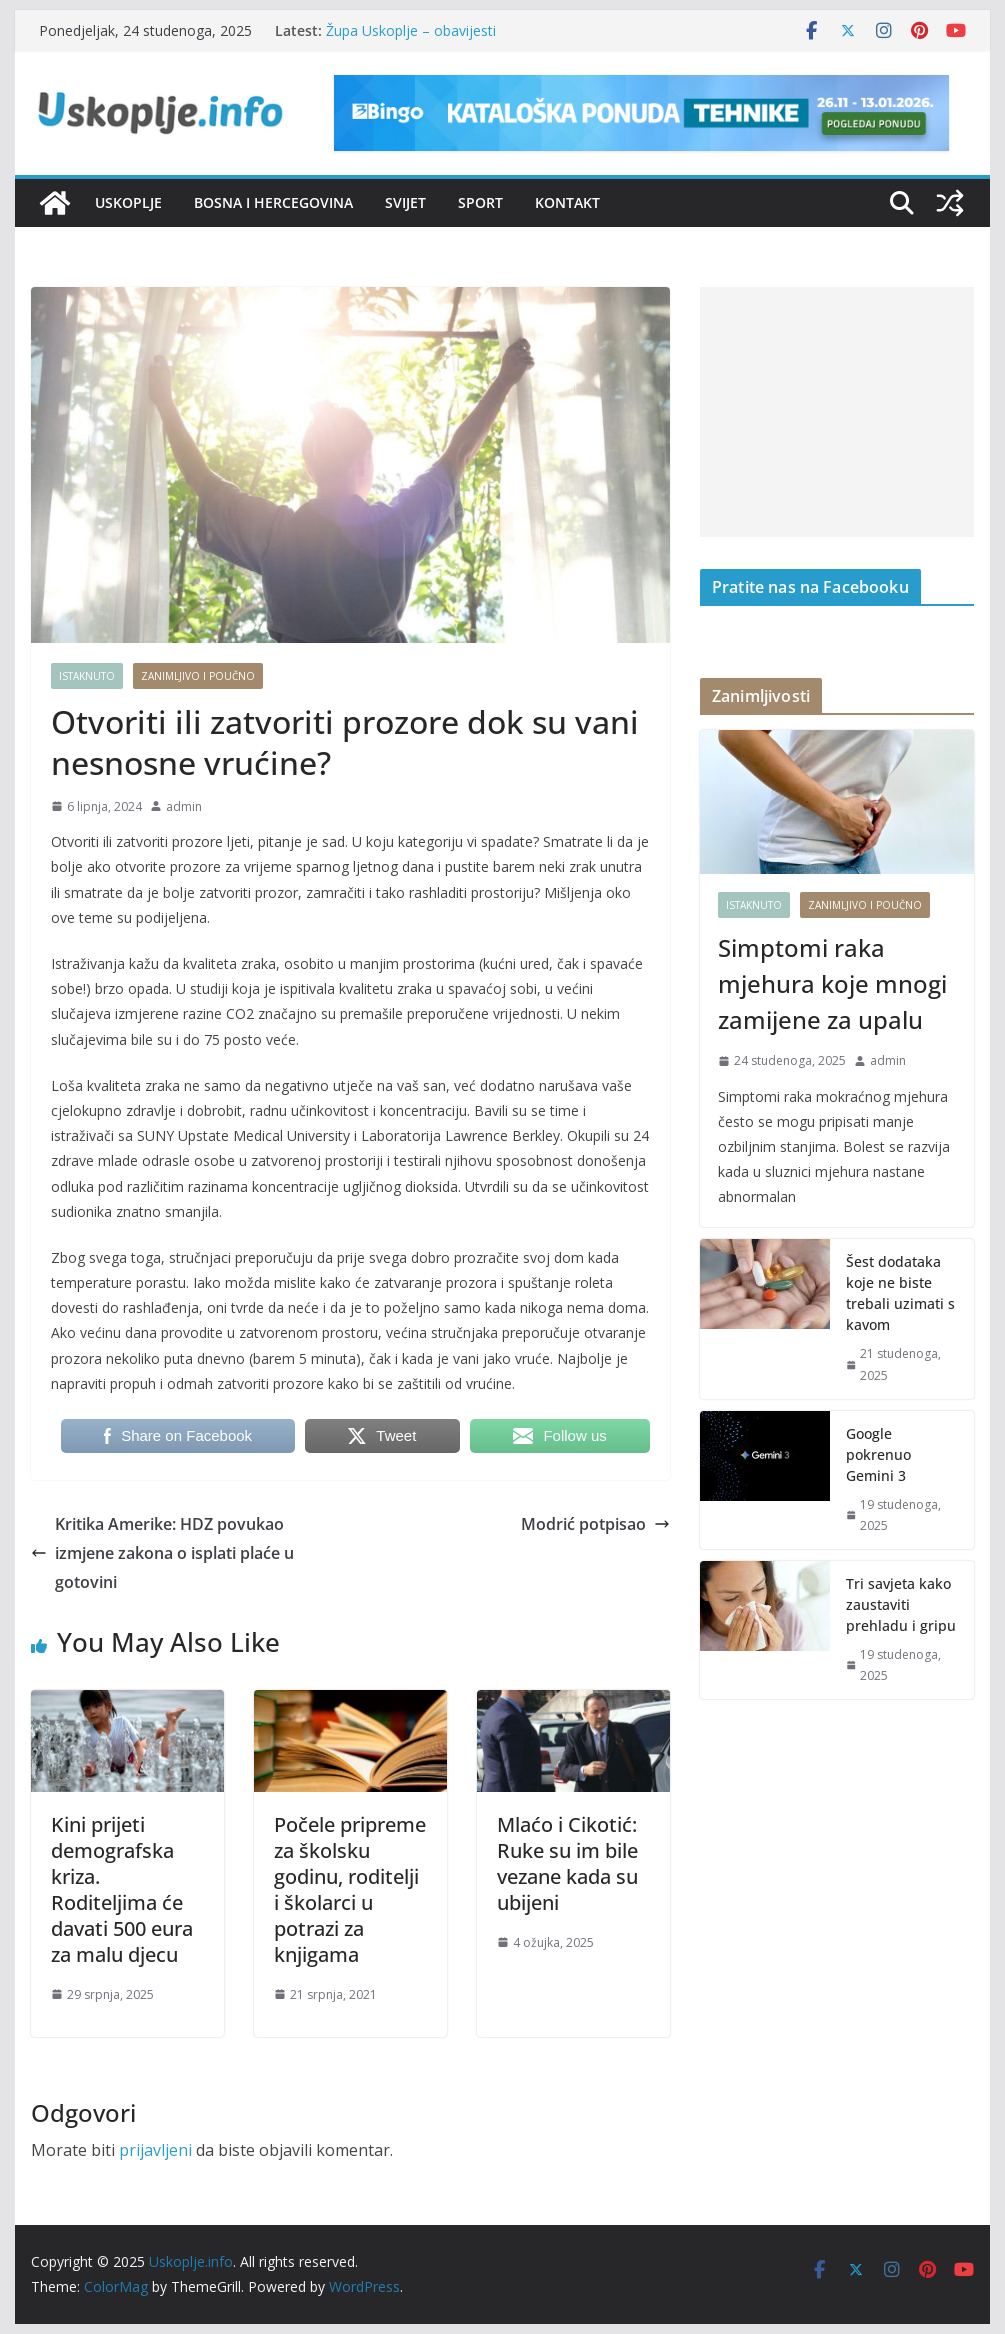 This screenshot has height=2334, width=1005. Describe the element at coordinates (878, 1454) in the screenshot. I see `Google pokrenuo Gemini 3` at that location.